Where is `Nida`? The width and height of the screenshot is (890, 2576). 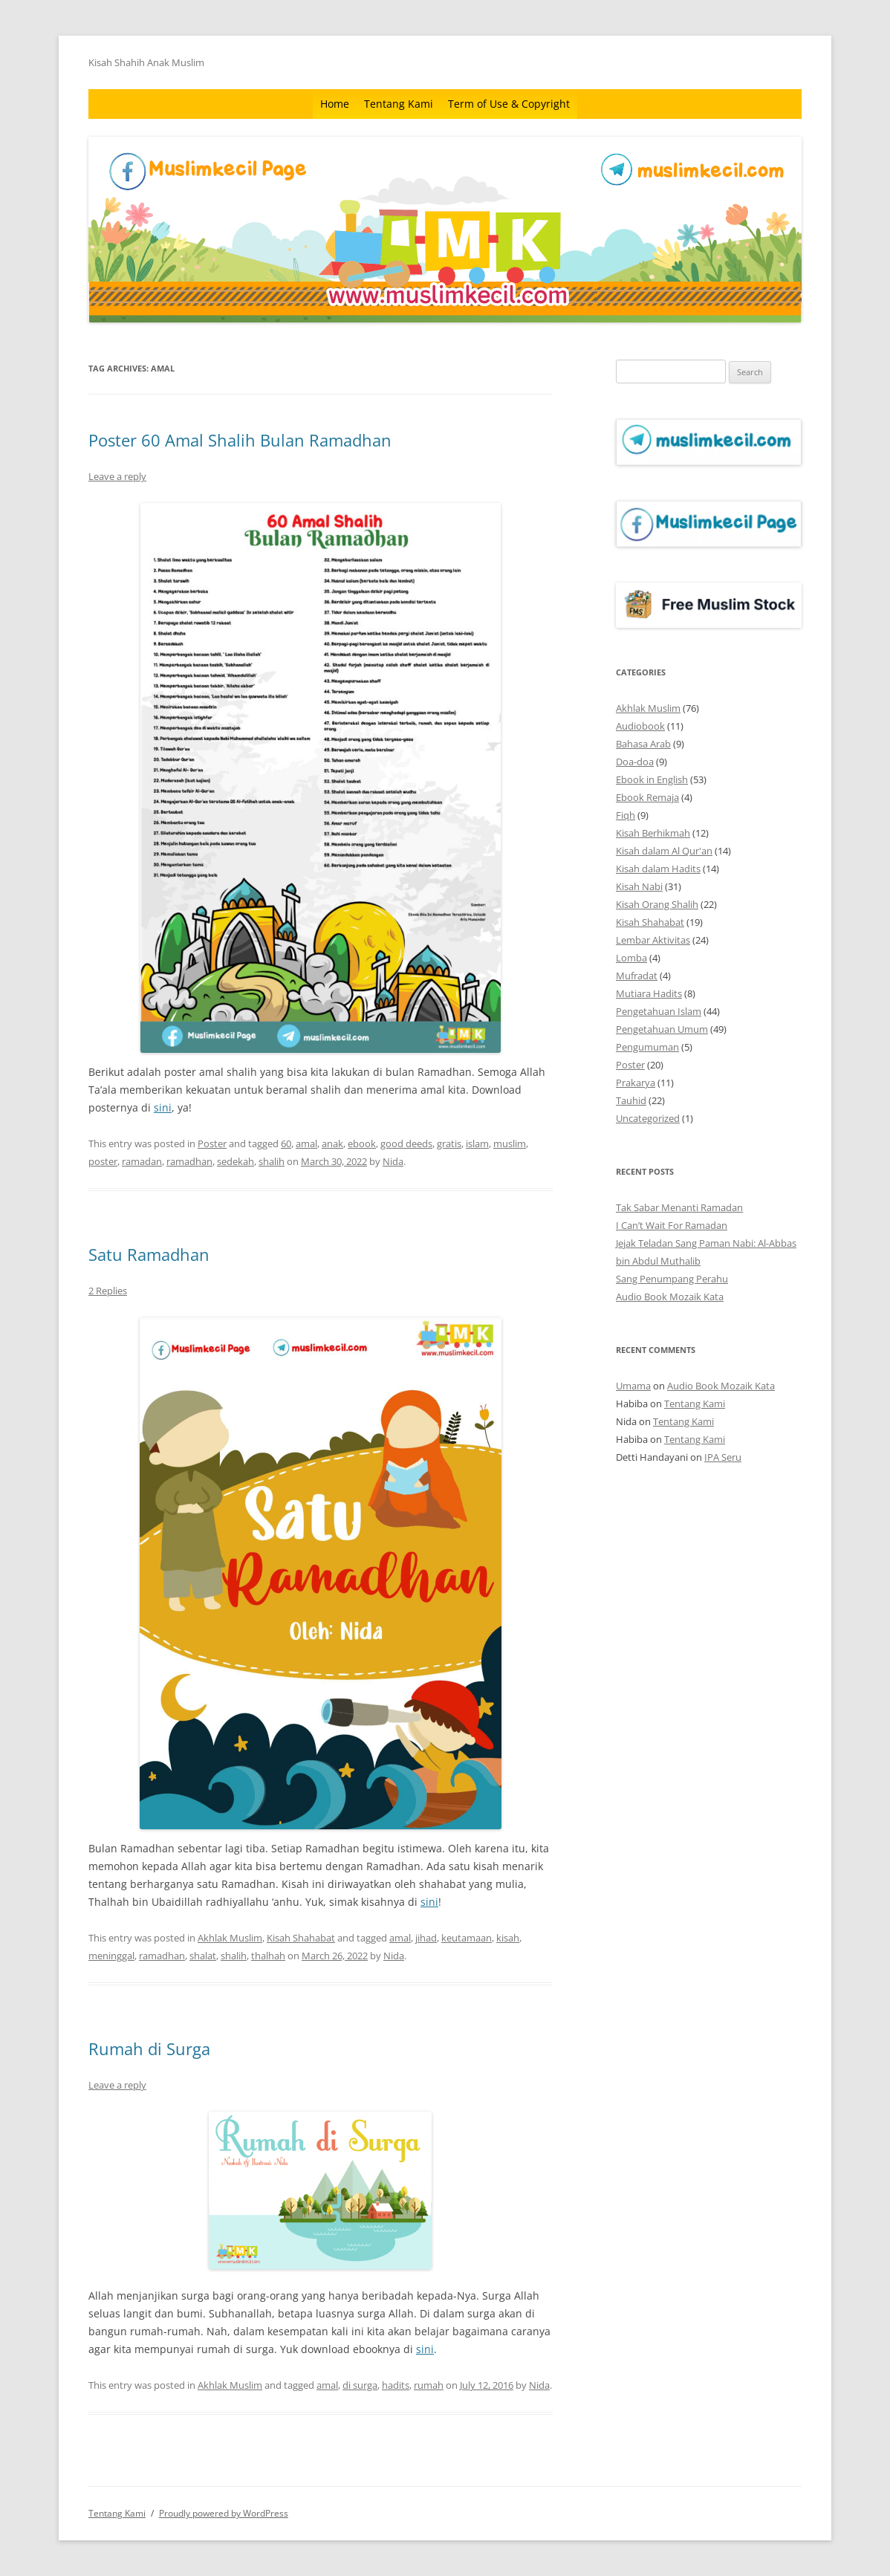
Nida is located at coordinates (393, 1161).